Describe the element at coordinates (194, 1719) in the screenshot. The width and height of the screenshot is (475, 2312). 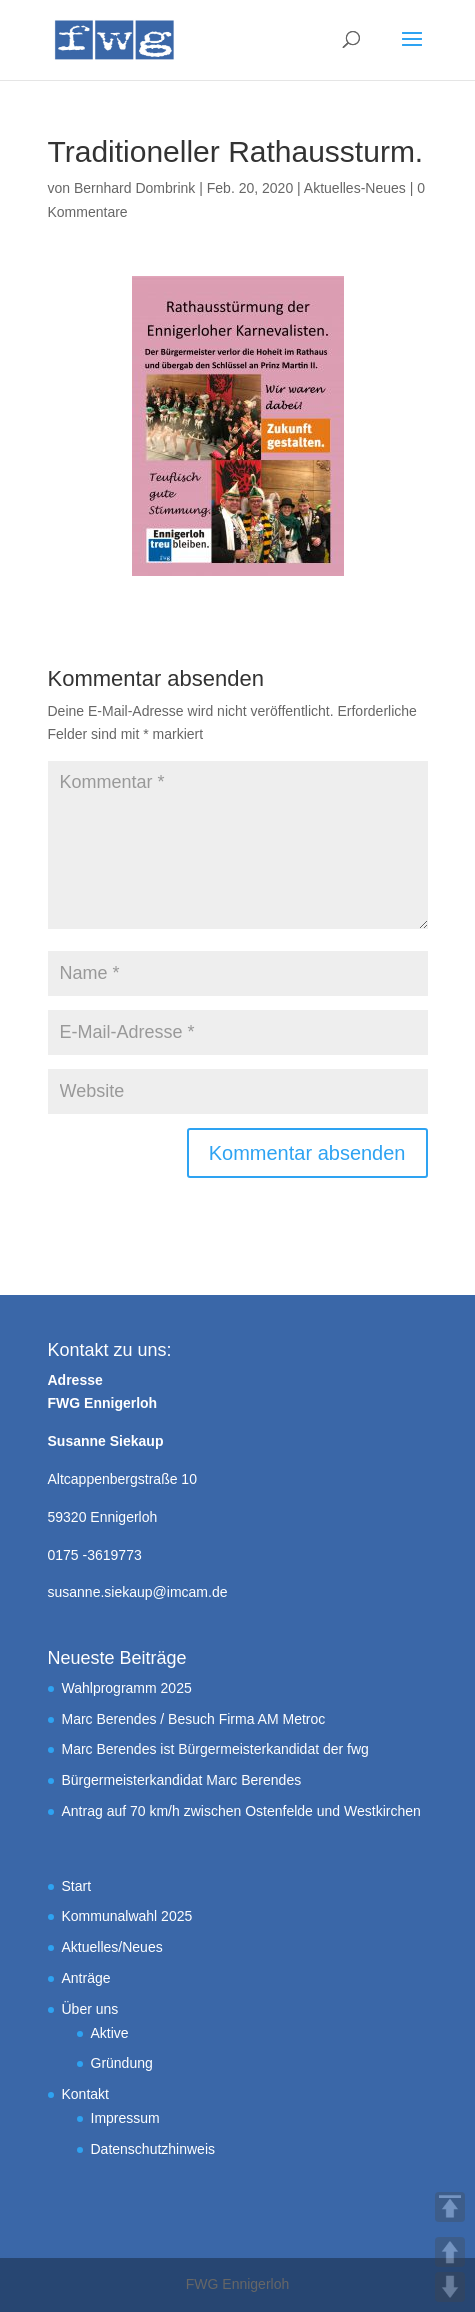
I see `Marc Berendes / Besuch Firma AM Metroc` at that location.